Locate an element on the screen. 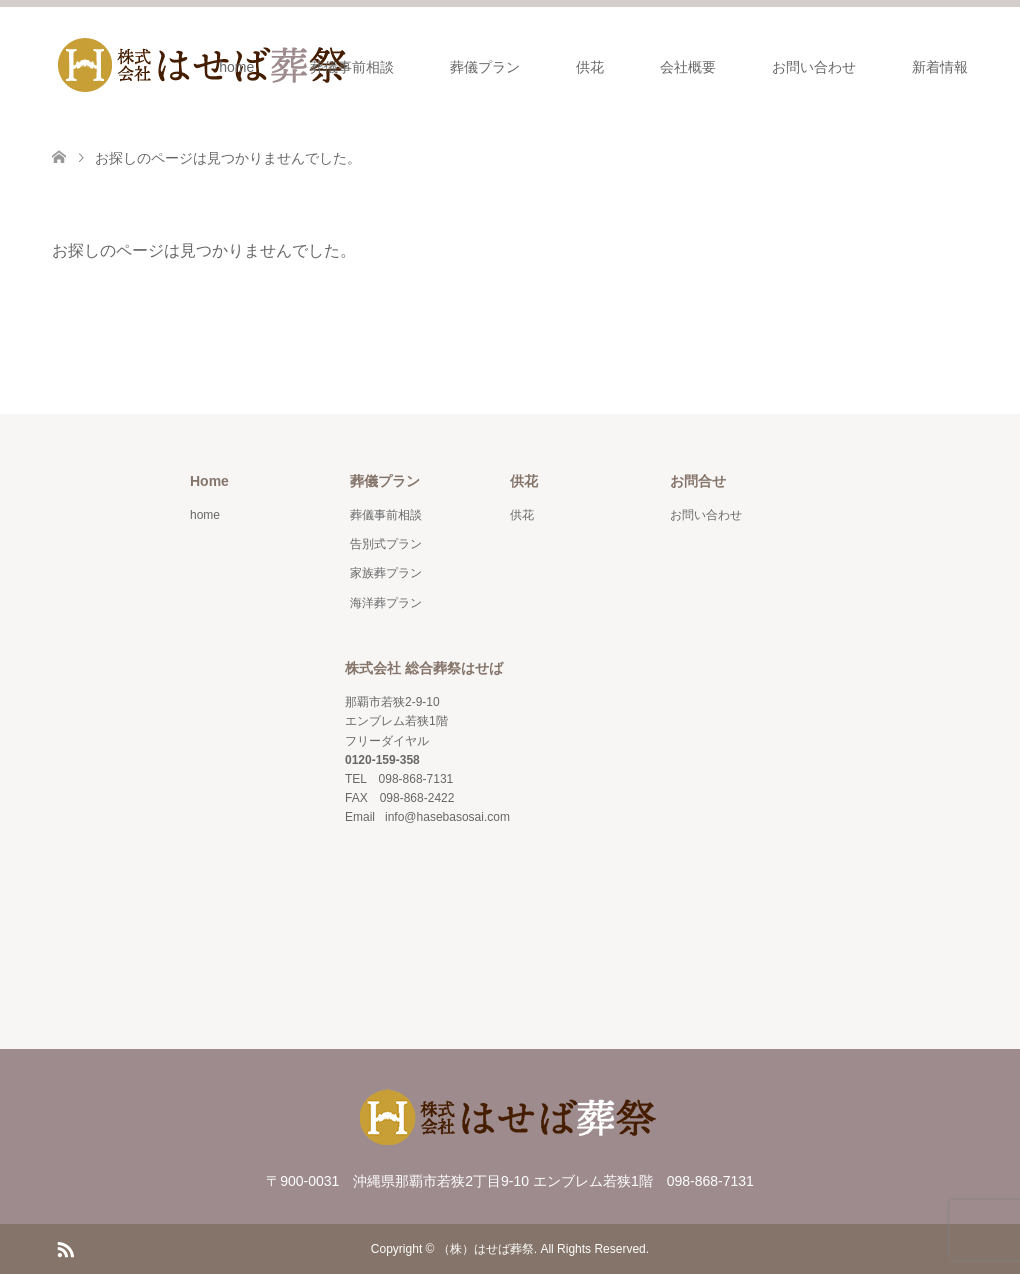 This screenshot has height=1274, width=1020. 葬儀プラン is located at coordinates (485, 67).